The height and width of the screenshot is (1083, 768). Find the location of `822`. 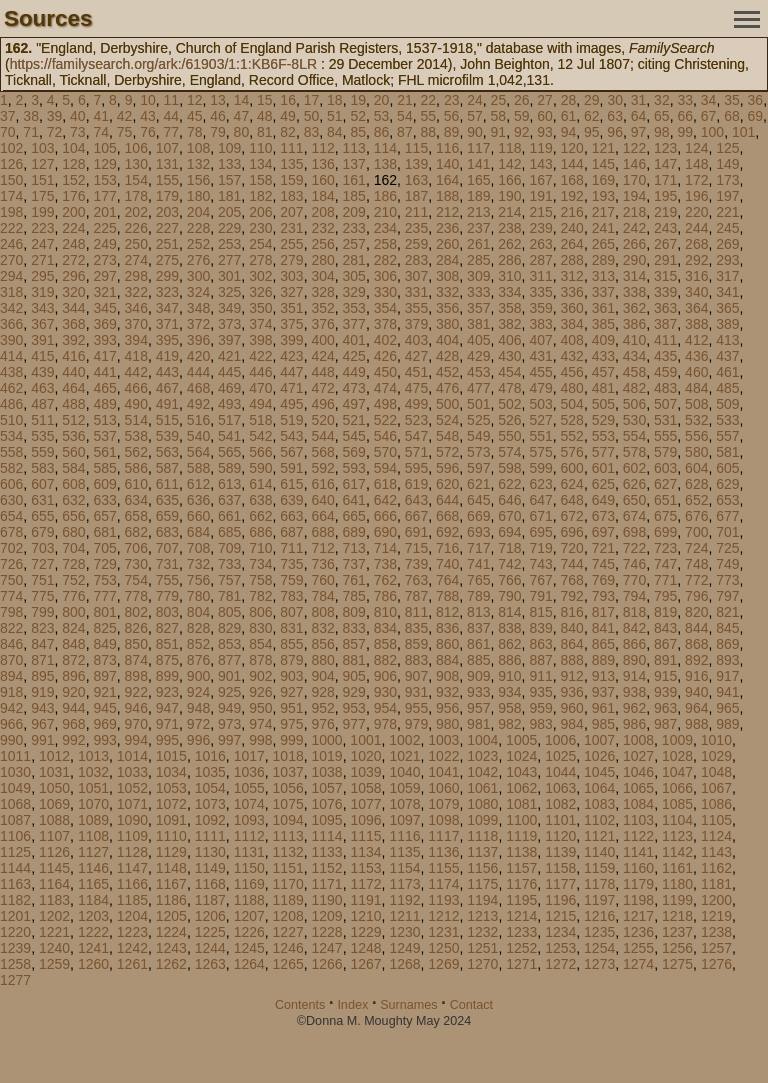

822 is located at coordinates (11, 628).